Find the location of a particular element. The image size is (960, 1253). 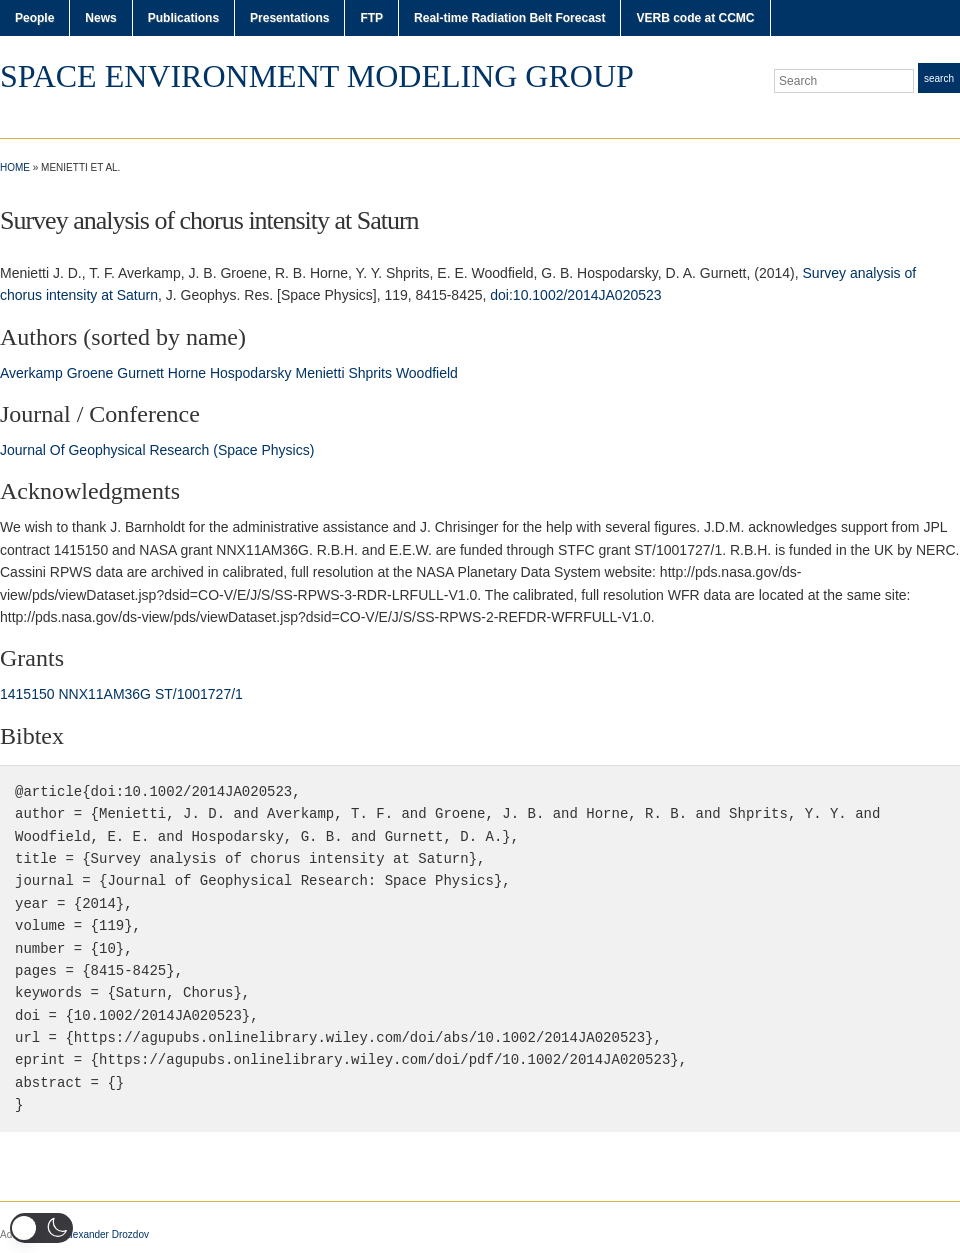

Alexander Drozdov is located at coordinates (106, 1234).